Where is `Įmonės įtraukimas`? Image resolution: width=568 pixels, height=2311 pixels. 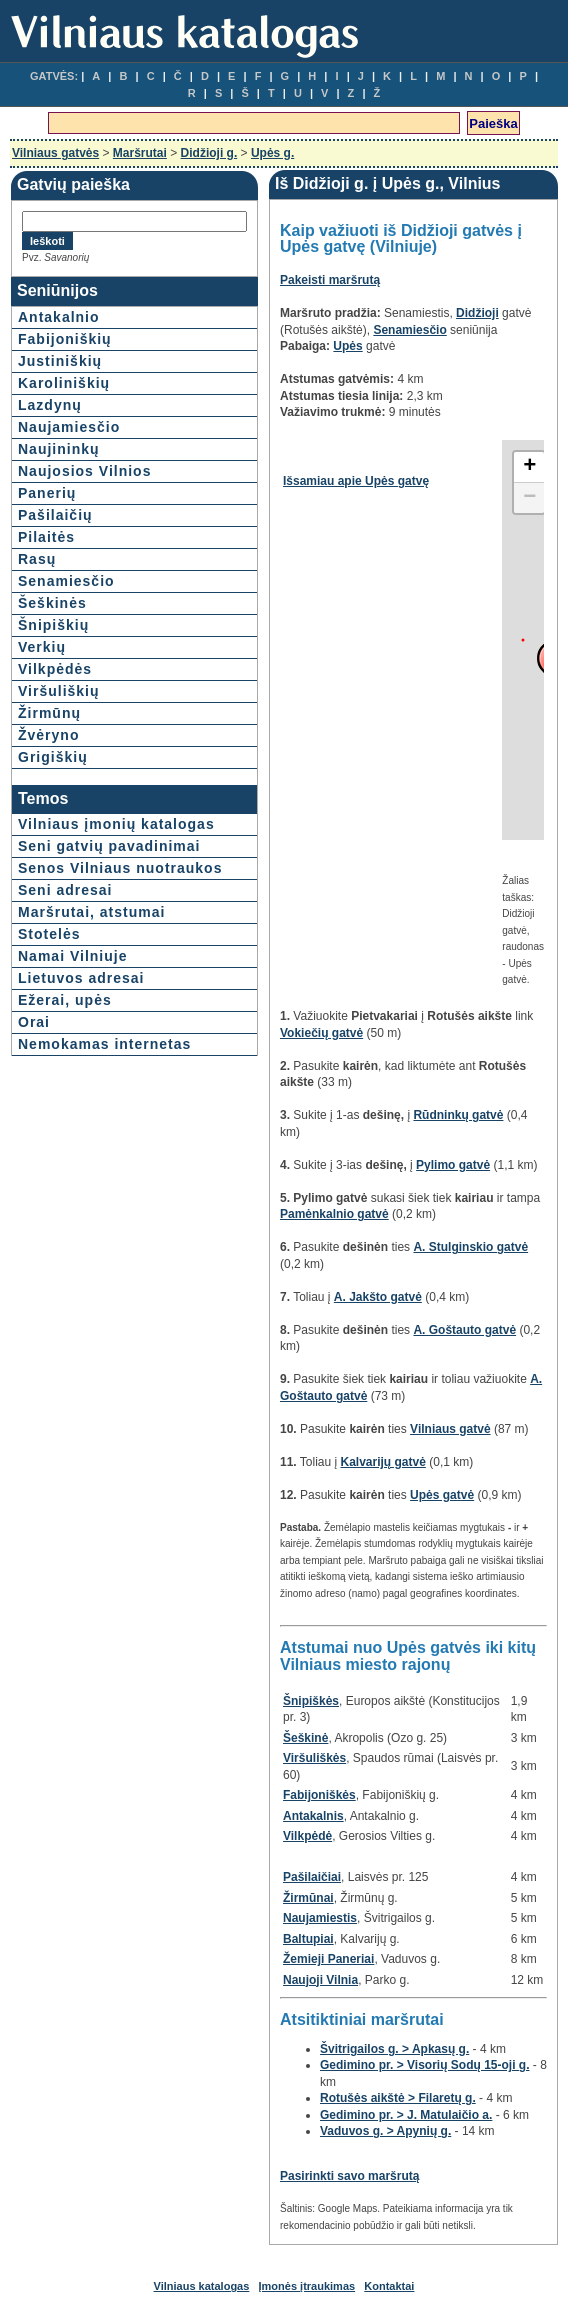 Įmonės įtraukimas is located at coordinates (307, 2286).